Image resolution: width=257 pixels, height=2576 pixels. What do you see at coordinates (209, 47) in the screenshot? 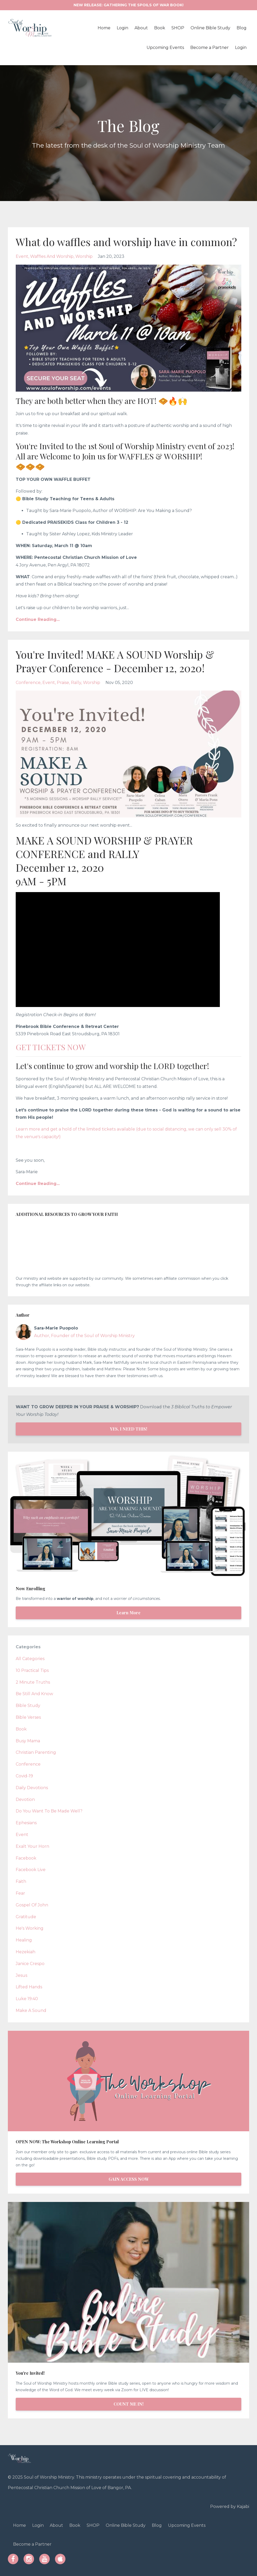
I see `Become a Partner` at bounding box center [209, 47].